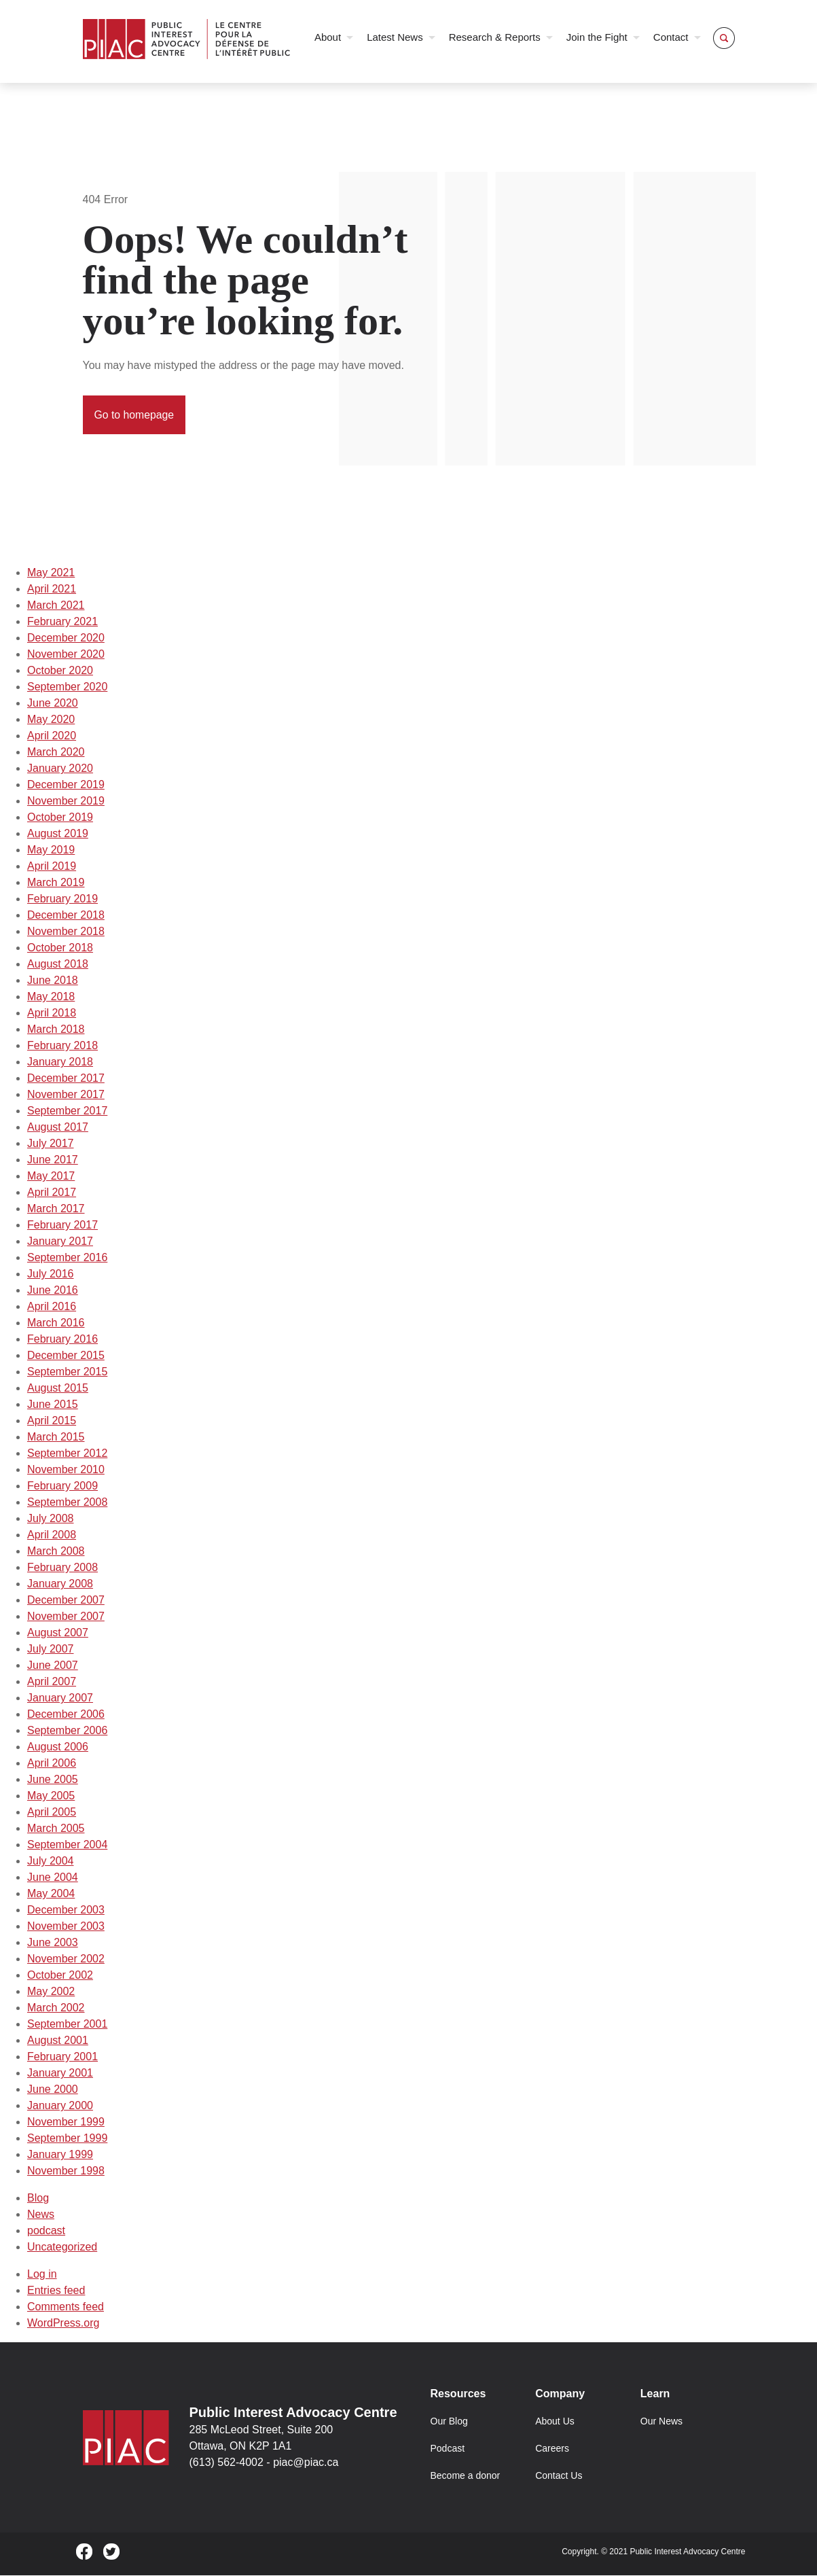 This screenshot has width=817, height=2576. Describe the element at coordinates (597, 37) in the screenshot. I see `Join the Fight` at that location.